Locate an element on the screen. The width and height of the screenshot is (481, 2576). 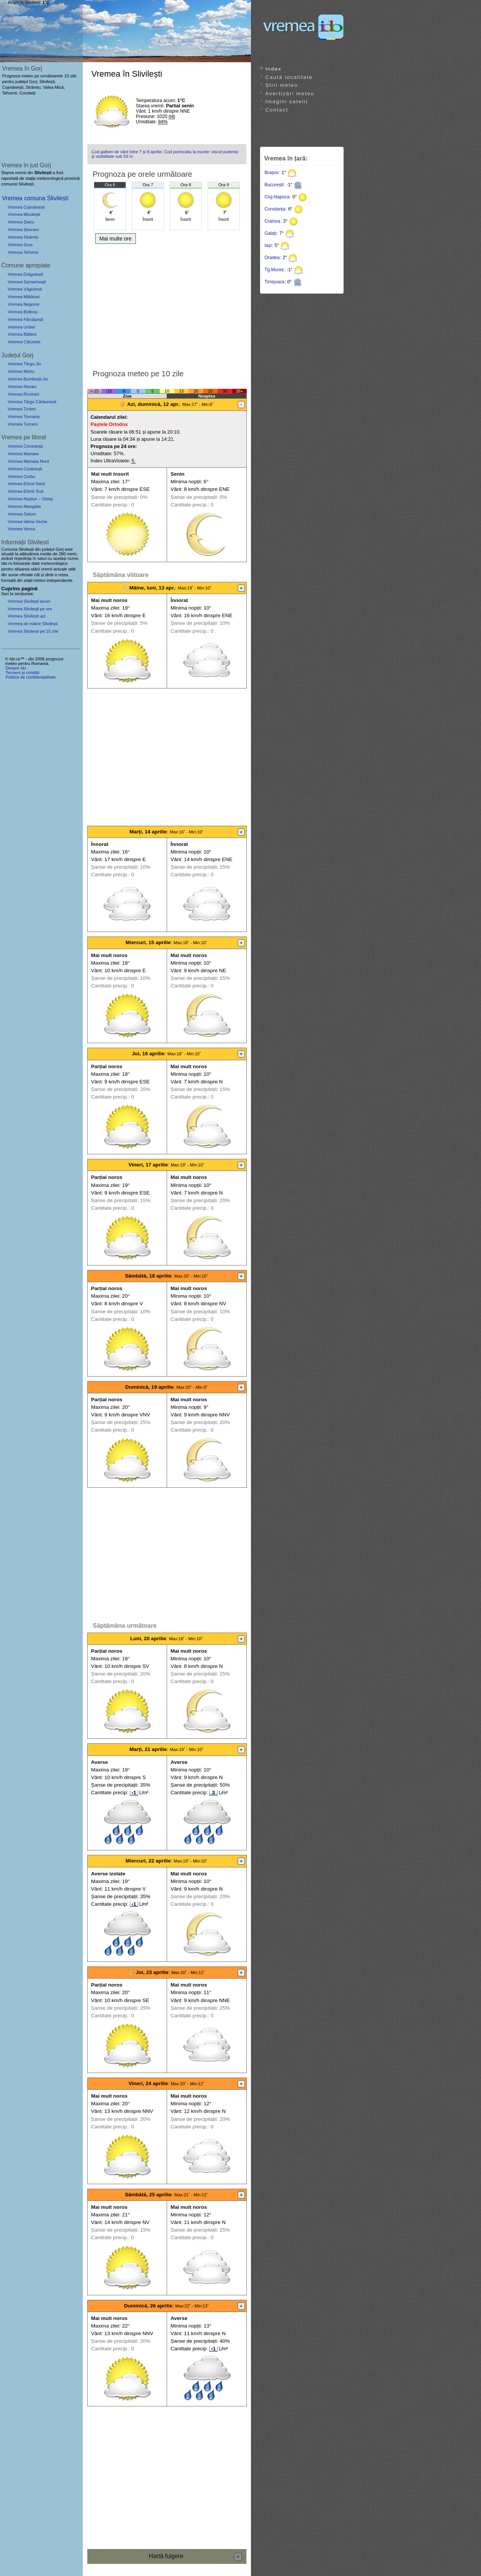
Brașov is located at coordinates (272, 172).